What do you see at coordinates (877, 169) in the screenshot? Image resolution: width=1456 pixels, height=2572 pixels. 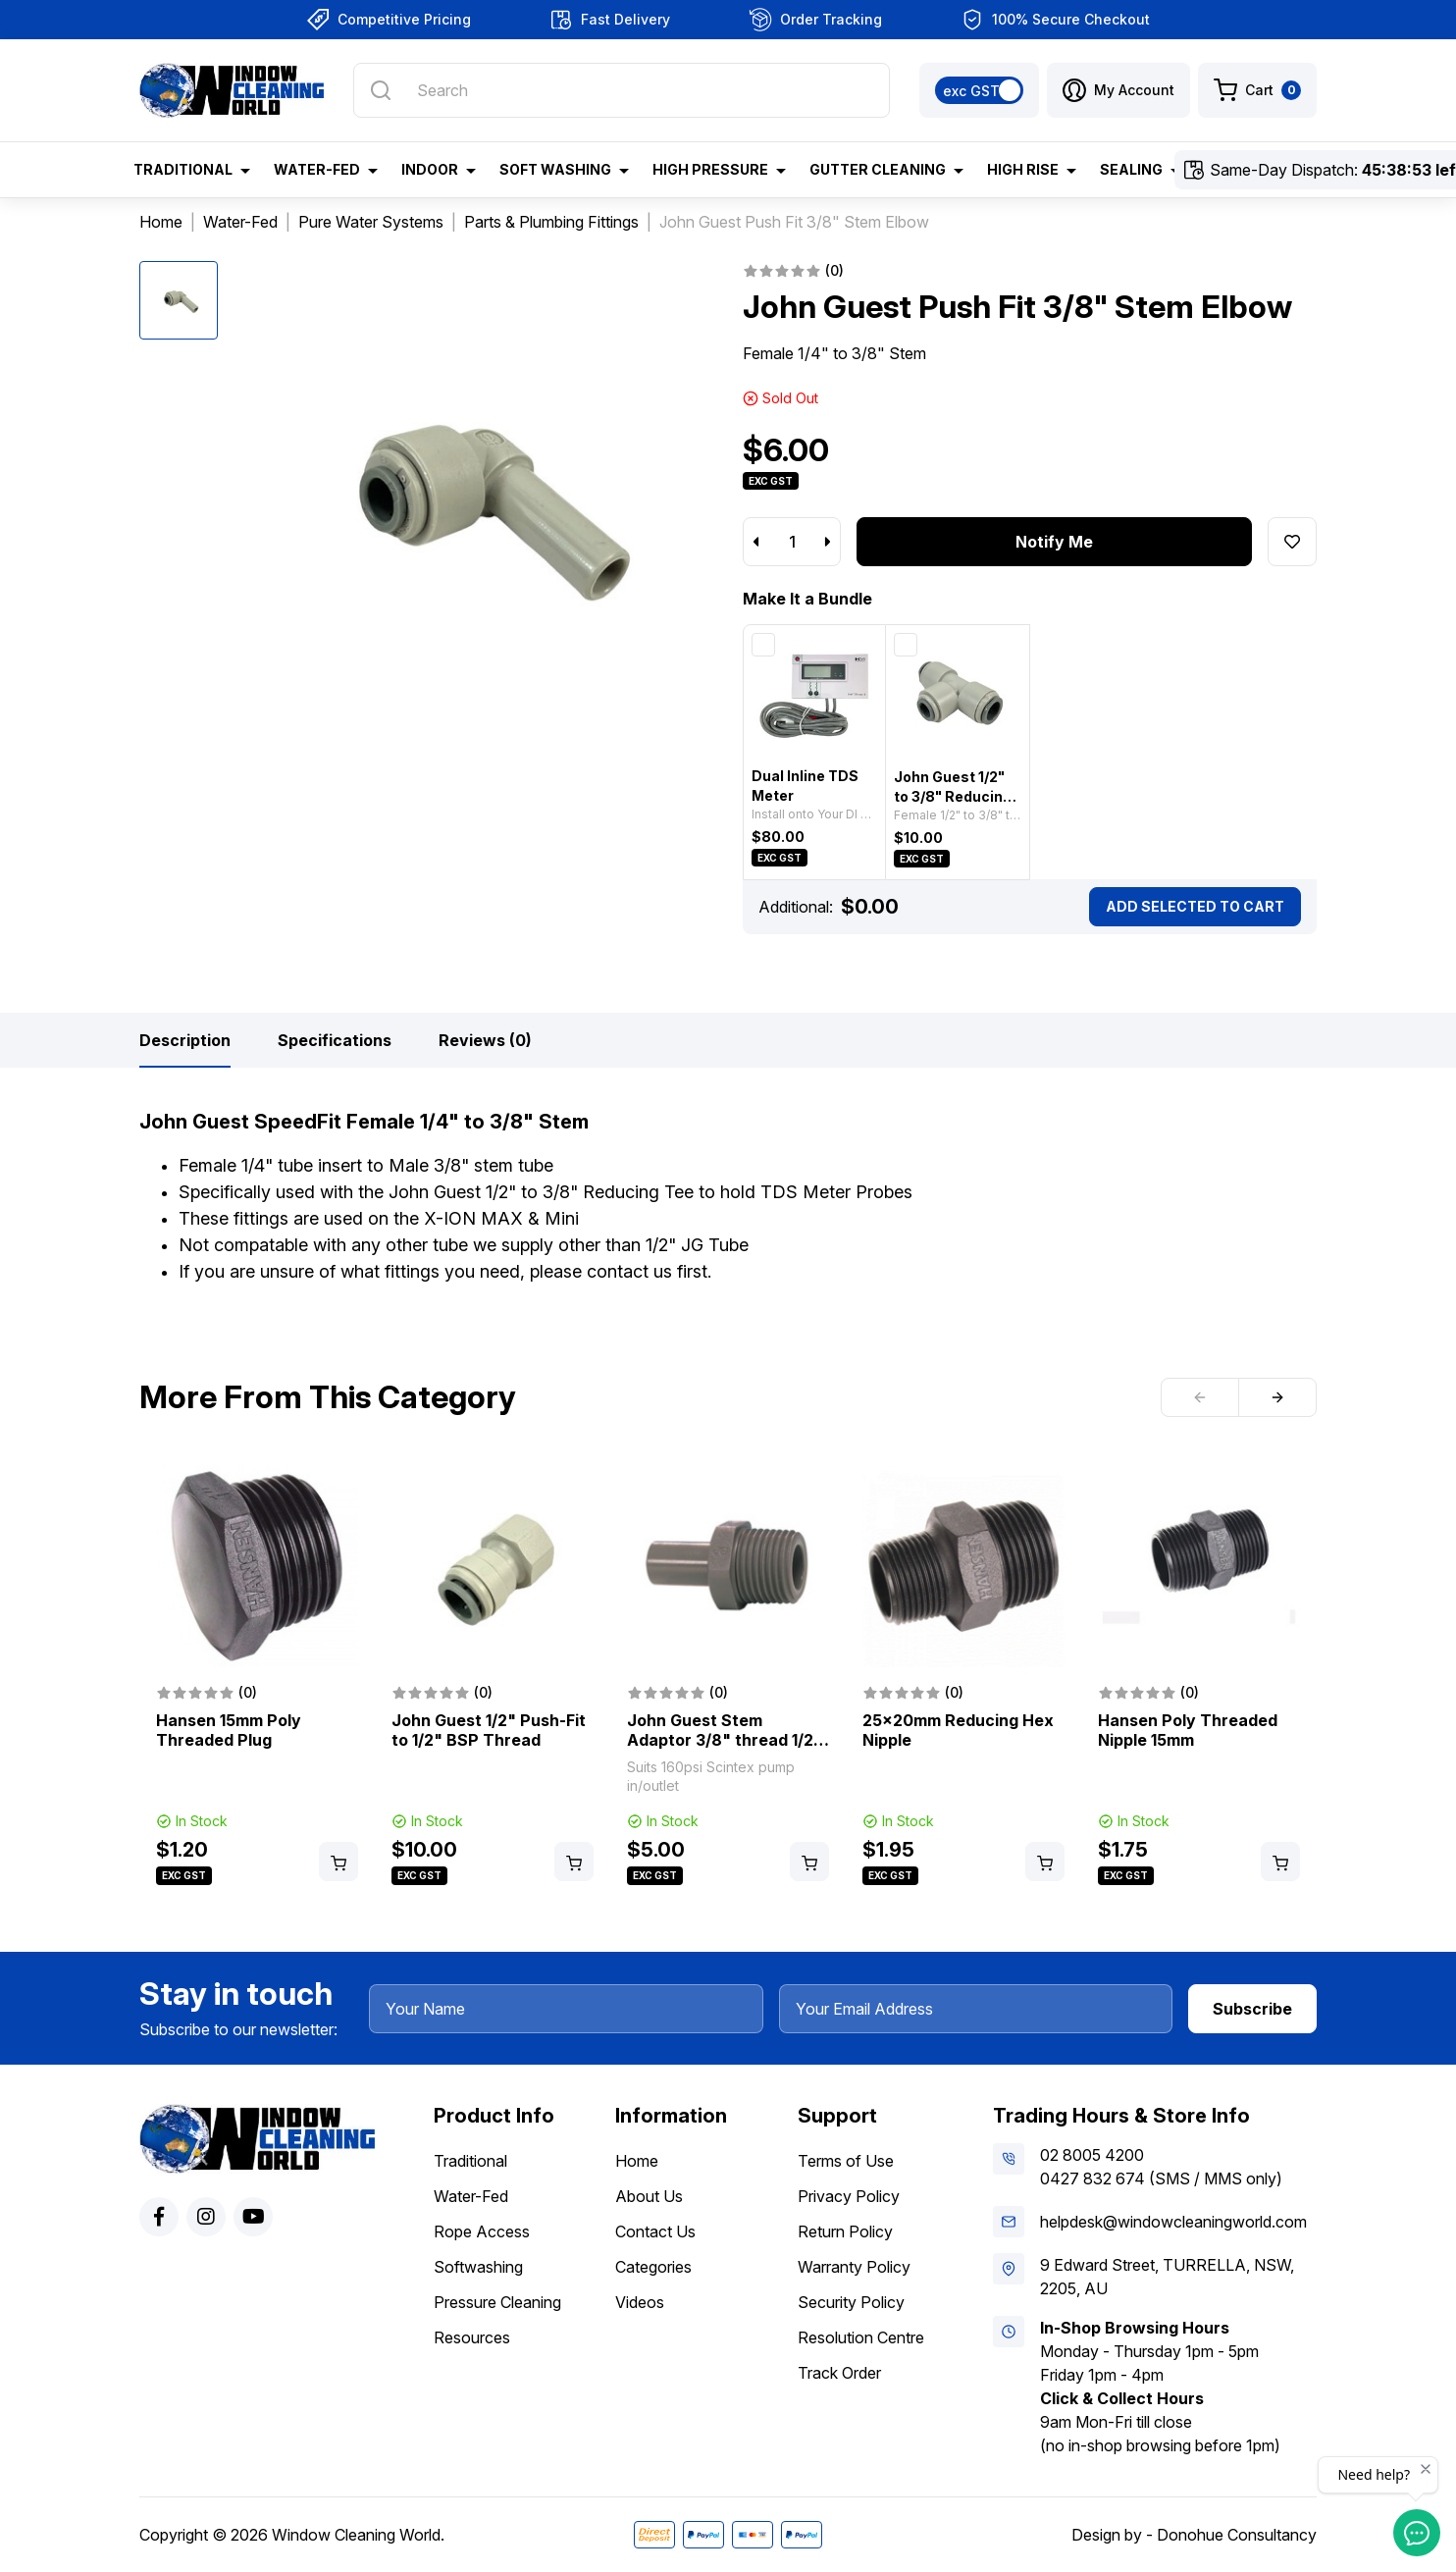 I see `Gutter Cleaning [button]` at bounding box center [877, 169].